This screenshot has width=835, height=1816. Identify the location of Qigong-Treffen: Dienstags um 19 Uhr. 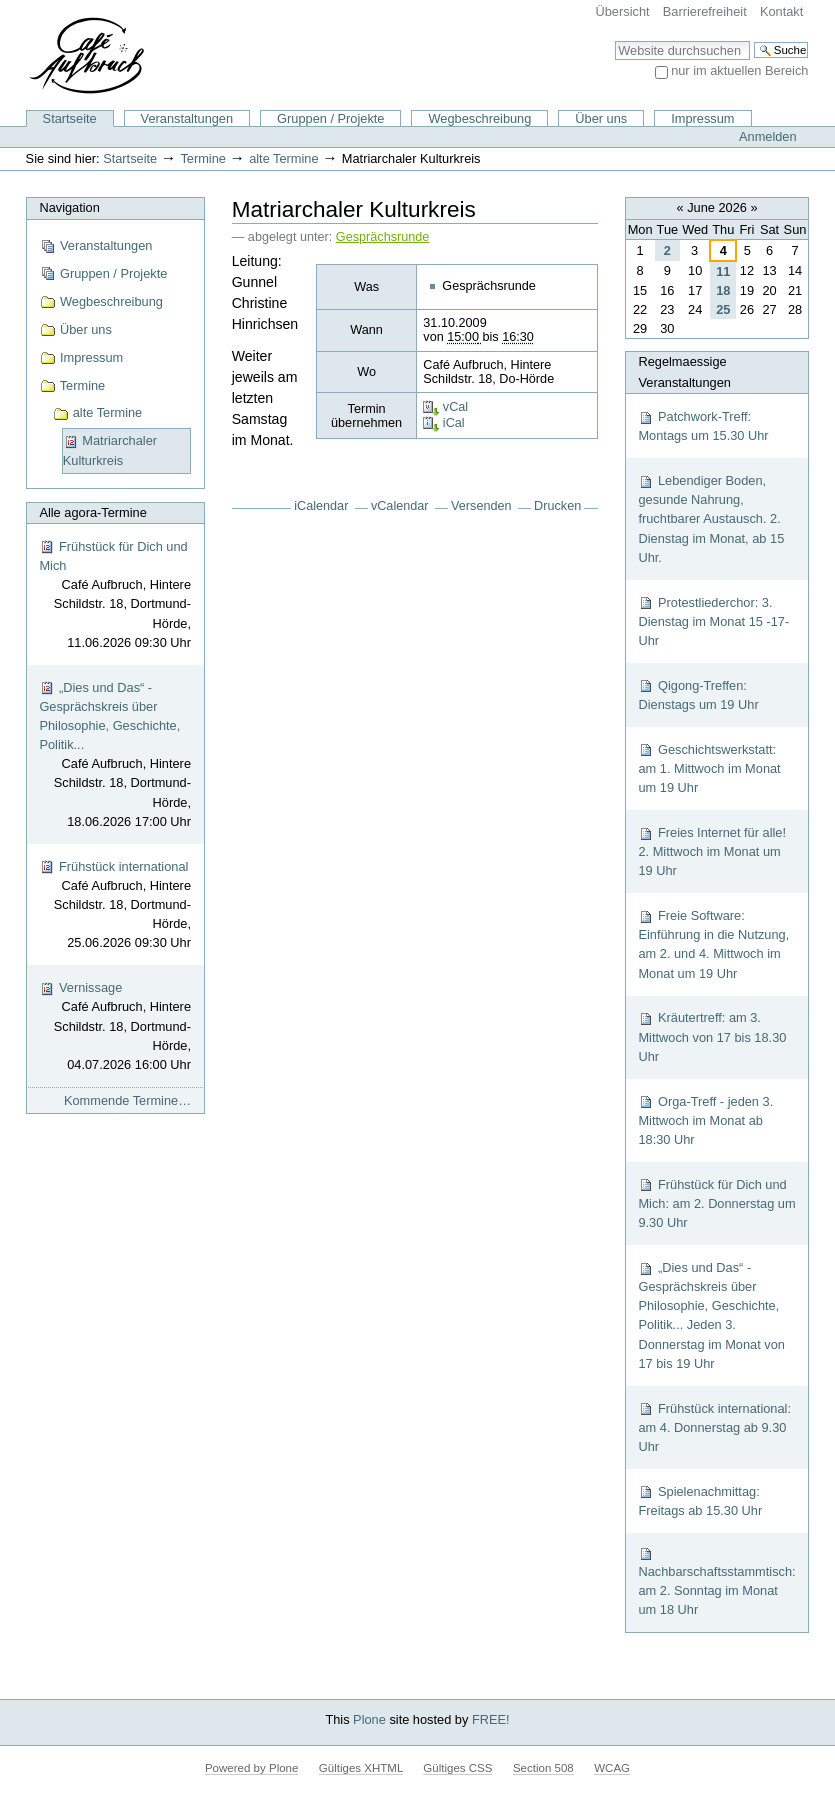
(698, 695).